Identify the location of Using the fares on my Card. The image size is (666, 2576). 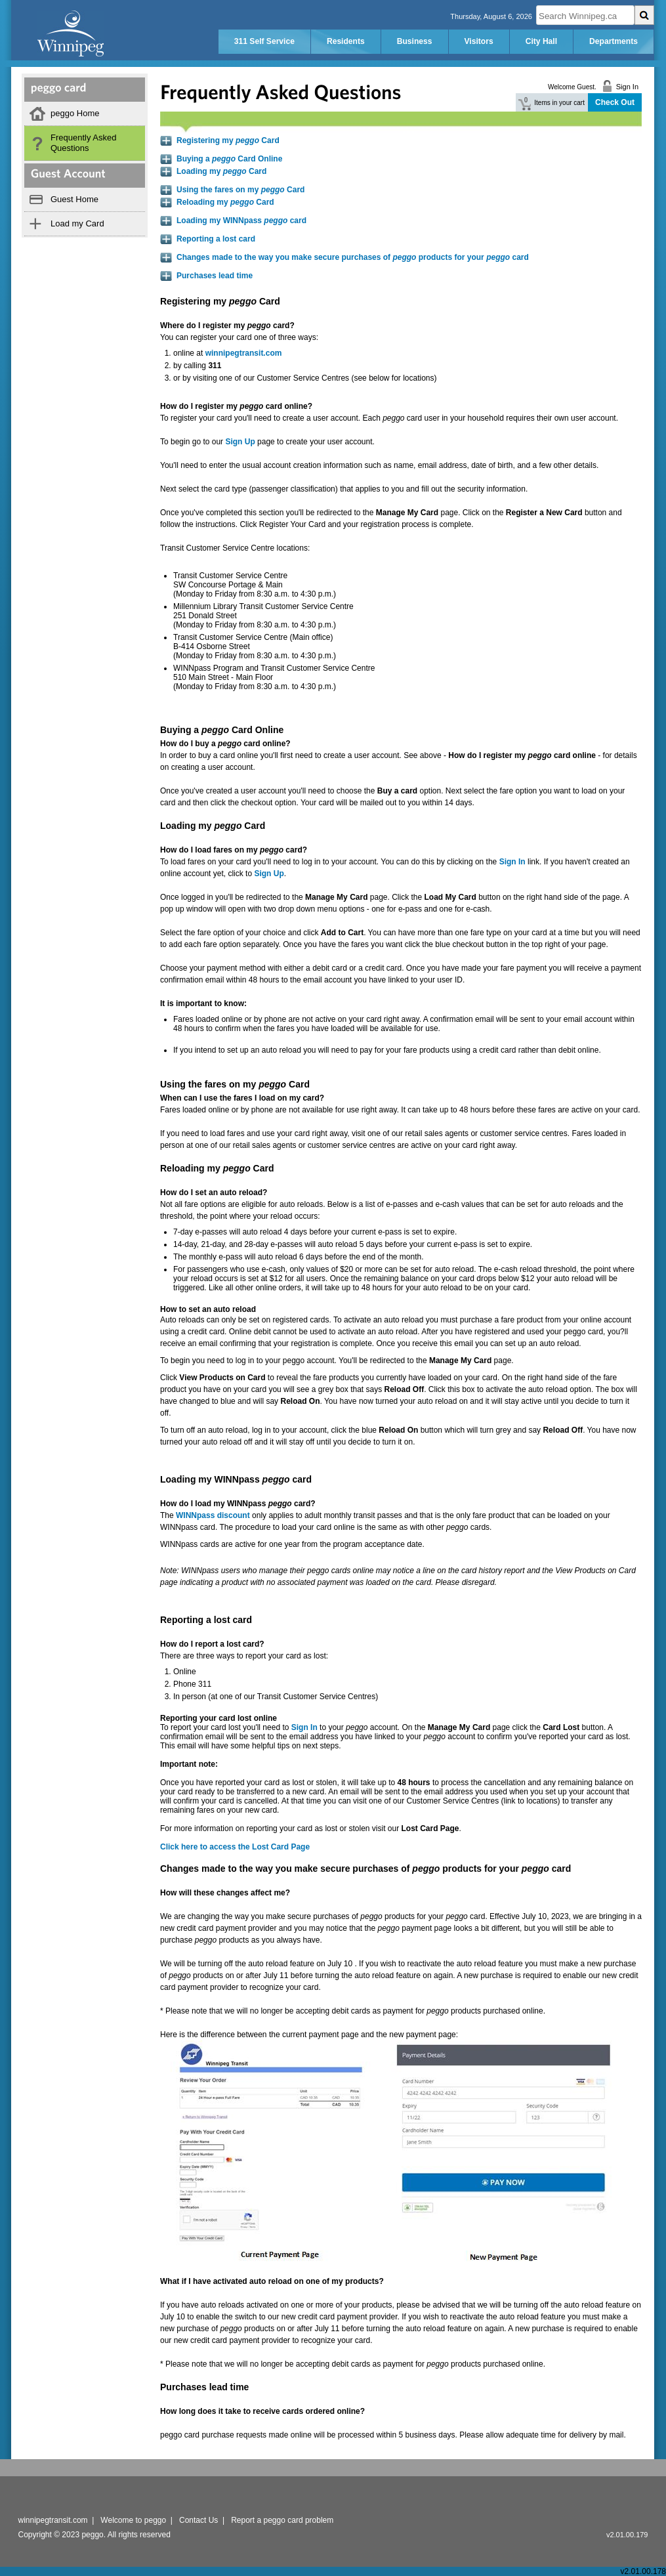
(240, 189).